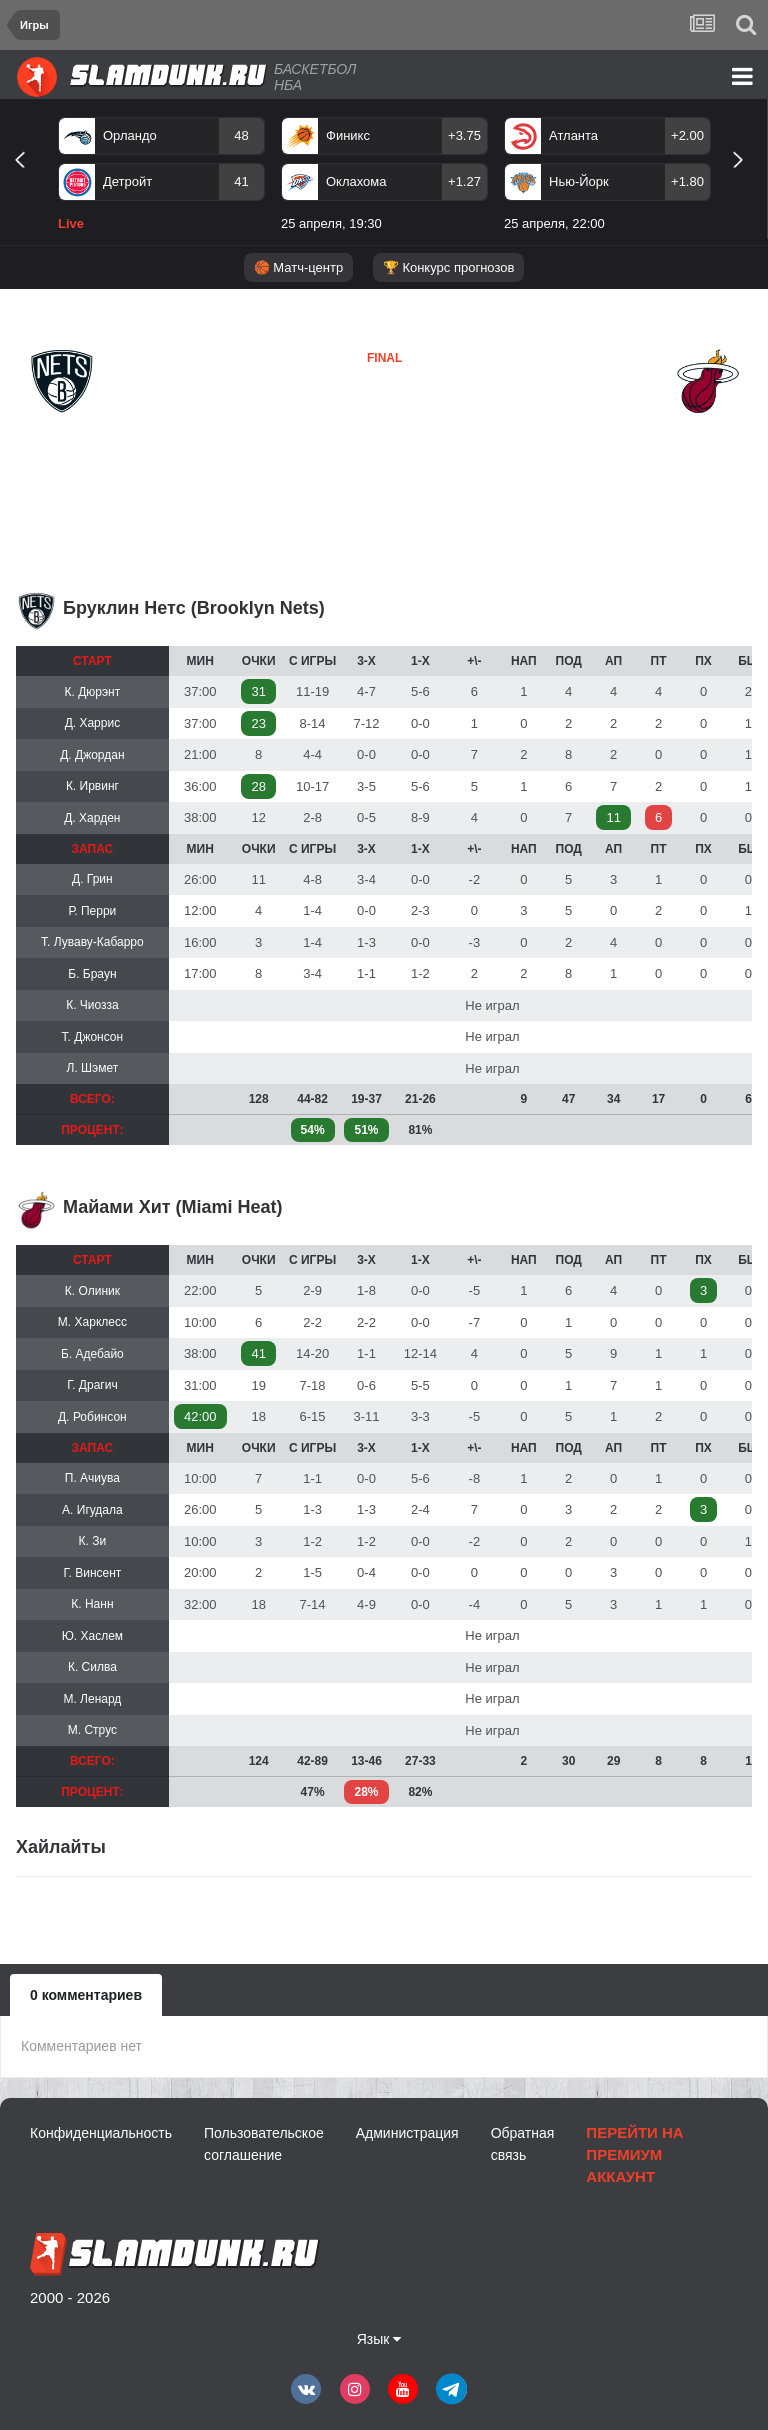  I want to click on 25 апреля, 22:00, so click(554, 223).